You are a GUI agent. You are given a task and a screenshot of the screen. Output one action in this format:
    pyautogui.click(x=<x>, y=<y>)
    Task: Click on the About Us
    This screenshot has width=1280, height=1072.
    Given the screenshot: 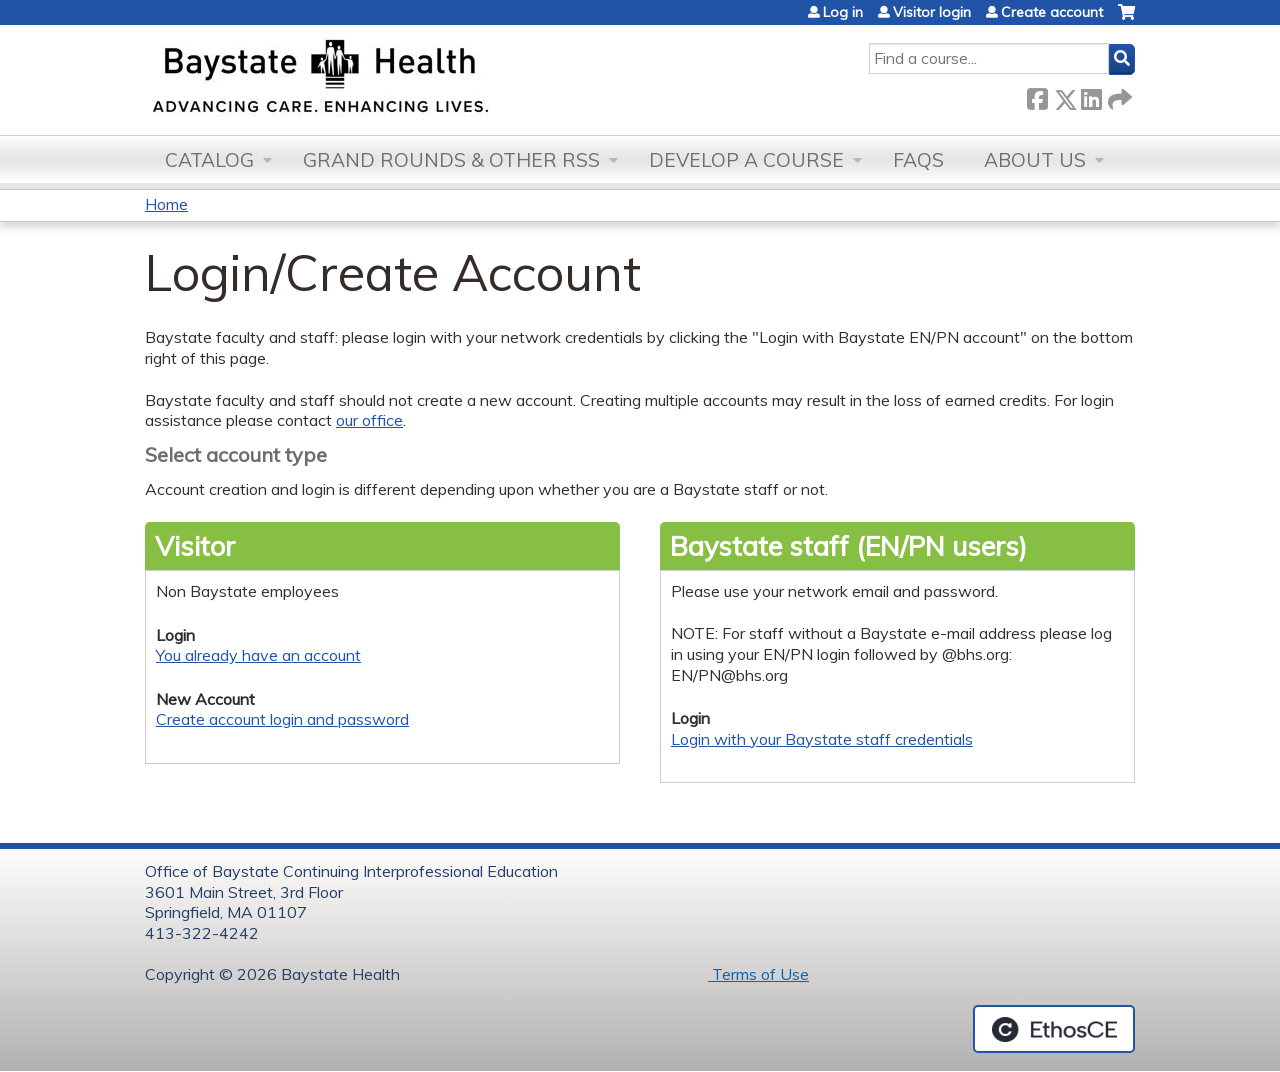 What is the action you would take?
    pyautogui.click(x=1035, y=160)
    